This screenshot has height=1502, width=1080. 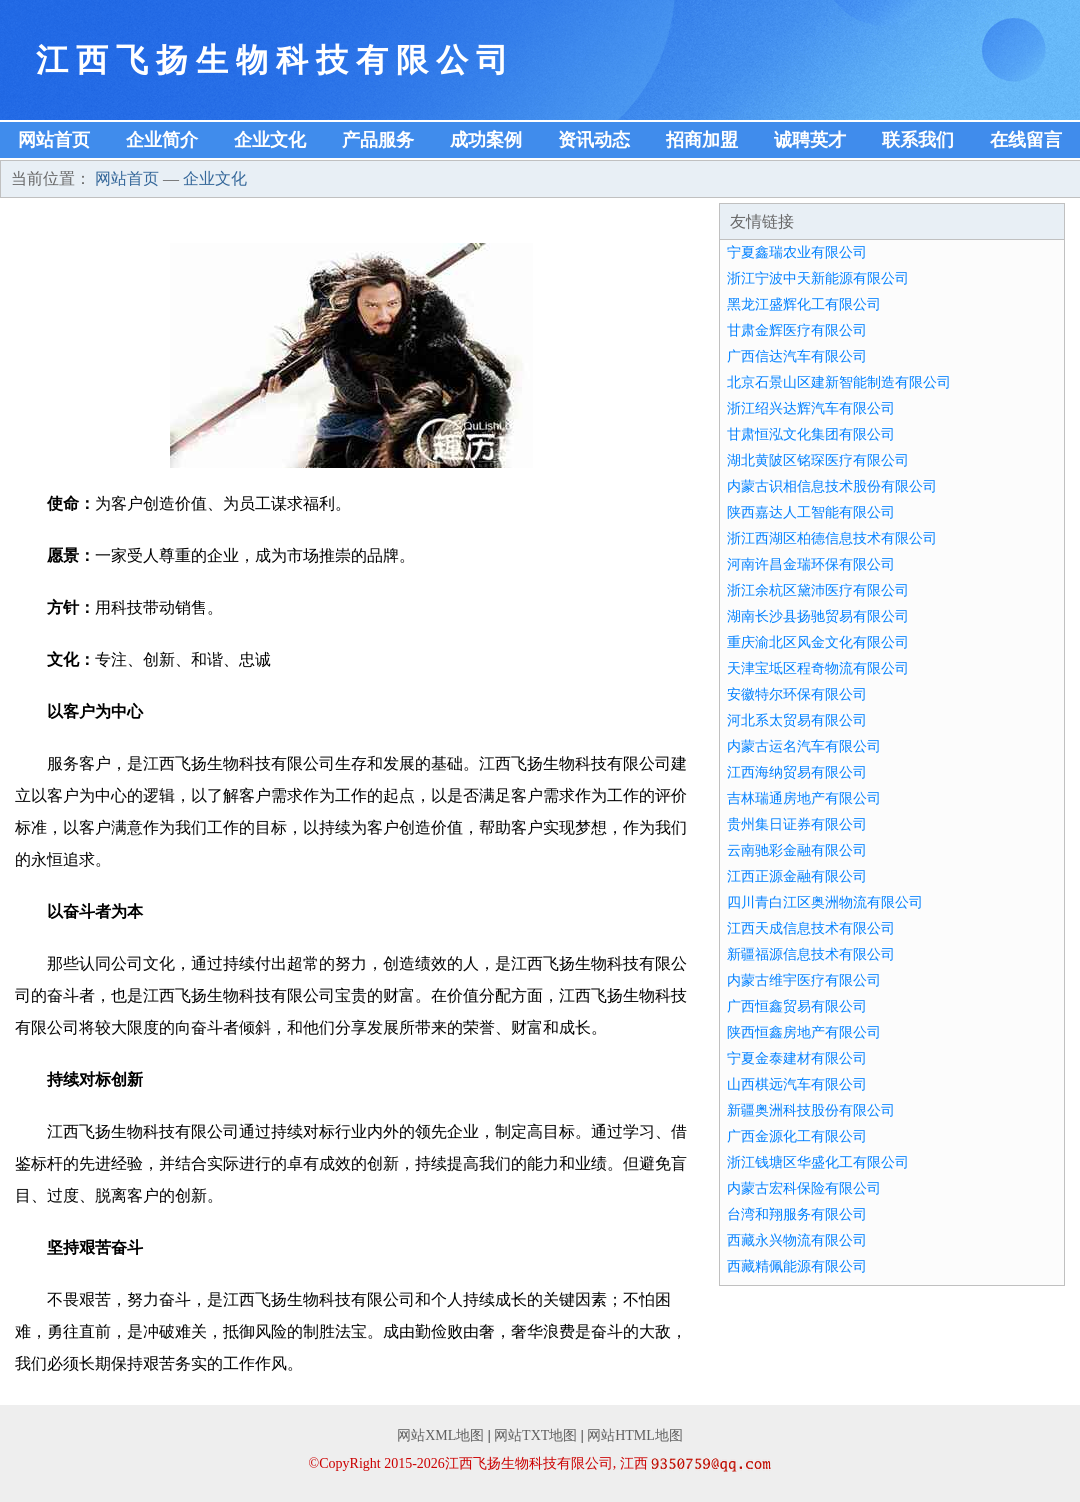 What do you see at coordinates (797, 1058) in the screenshot?
I see `宁夏金泰建材有限公司` at bounding box center [797, 1058].